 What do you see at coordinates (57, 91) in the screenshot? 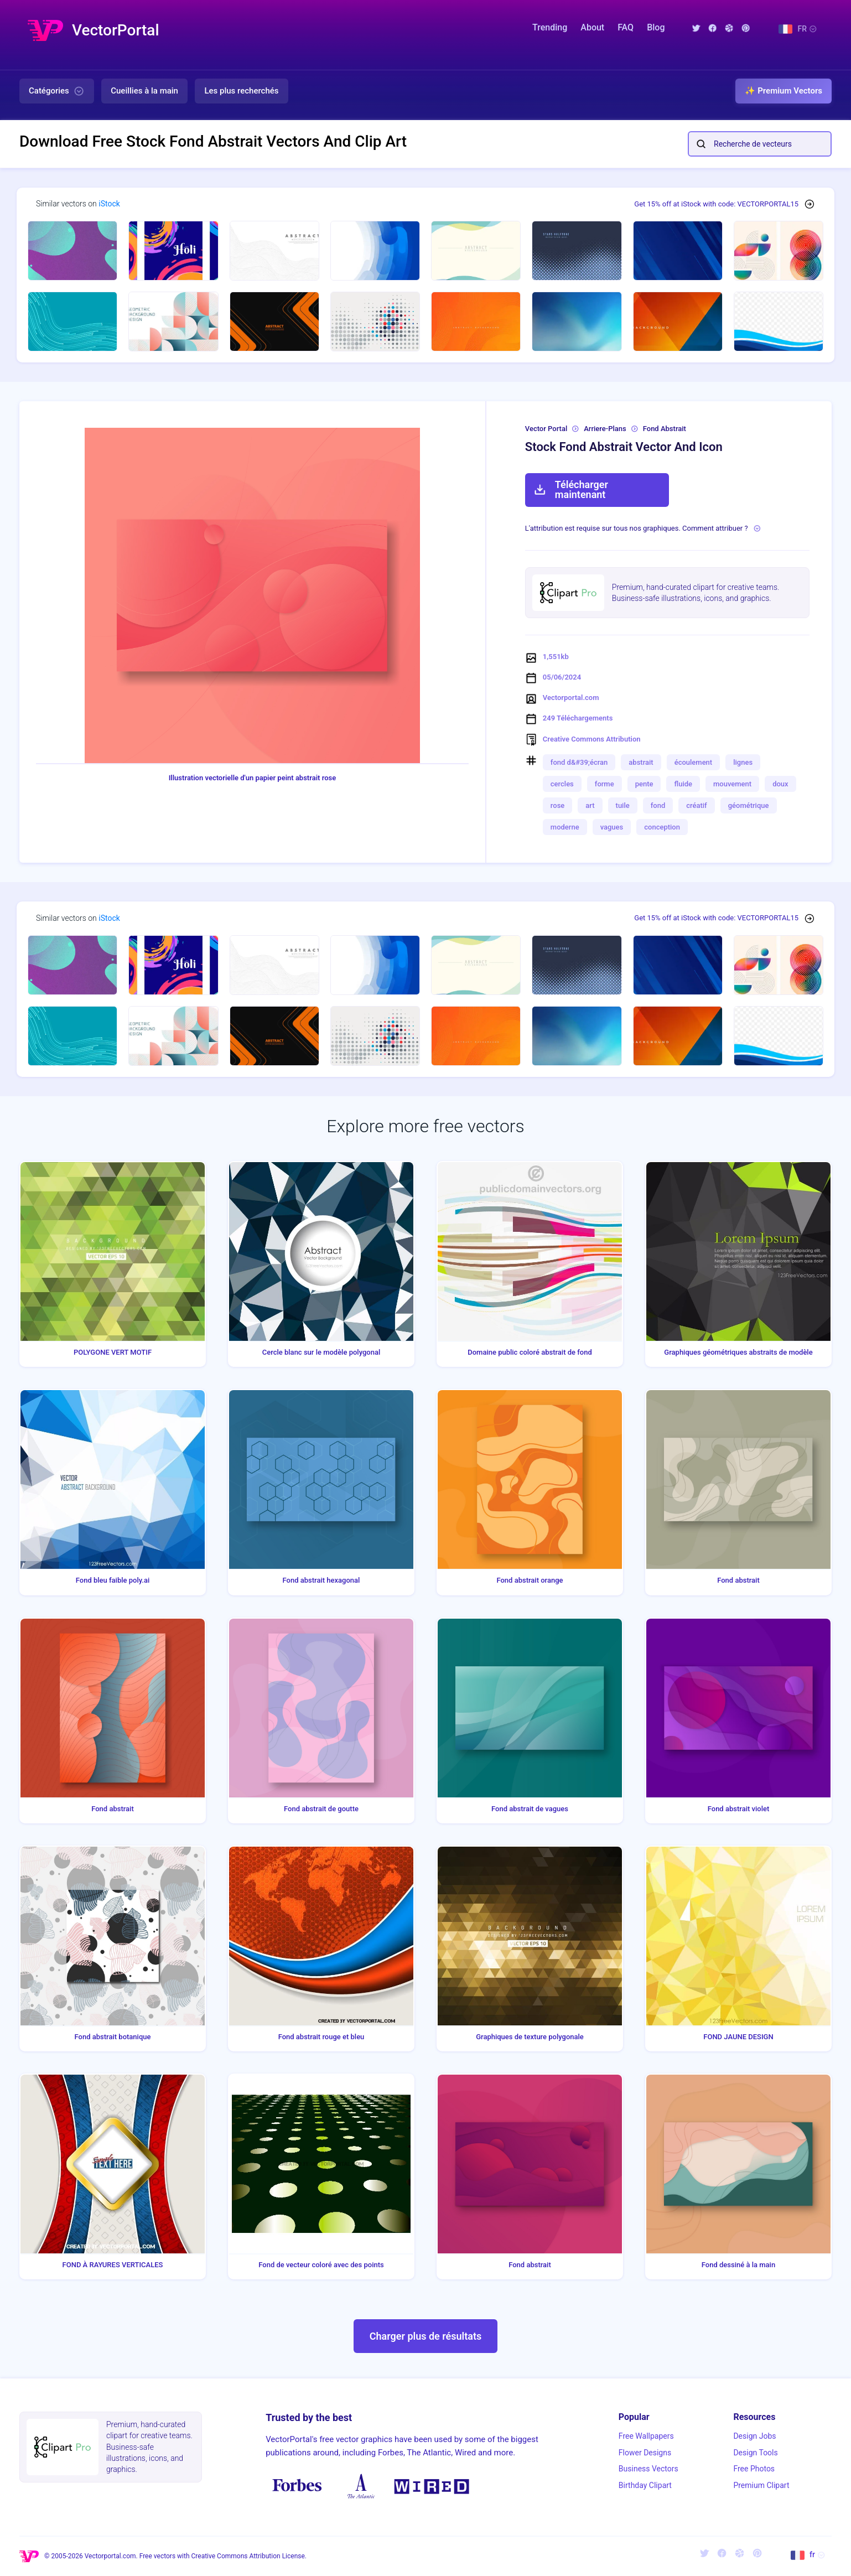
I see `Catégories` at bounding box center [57, 91].